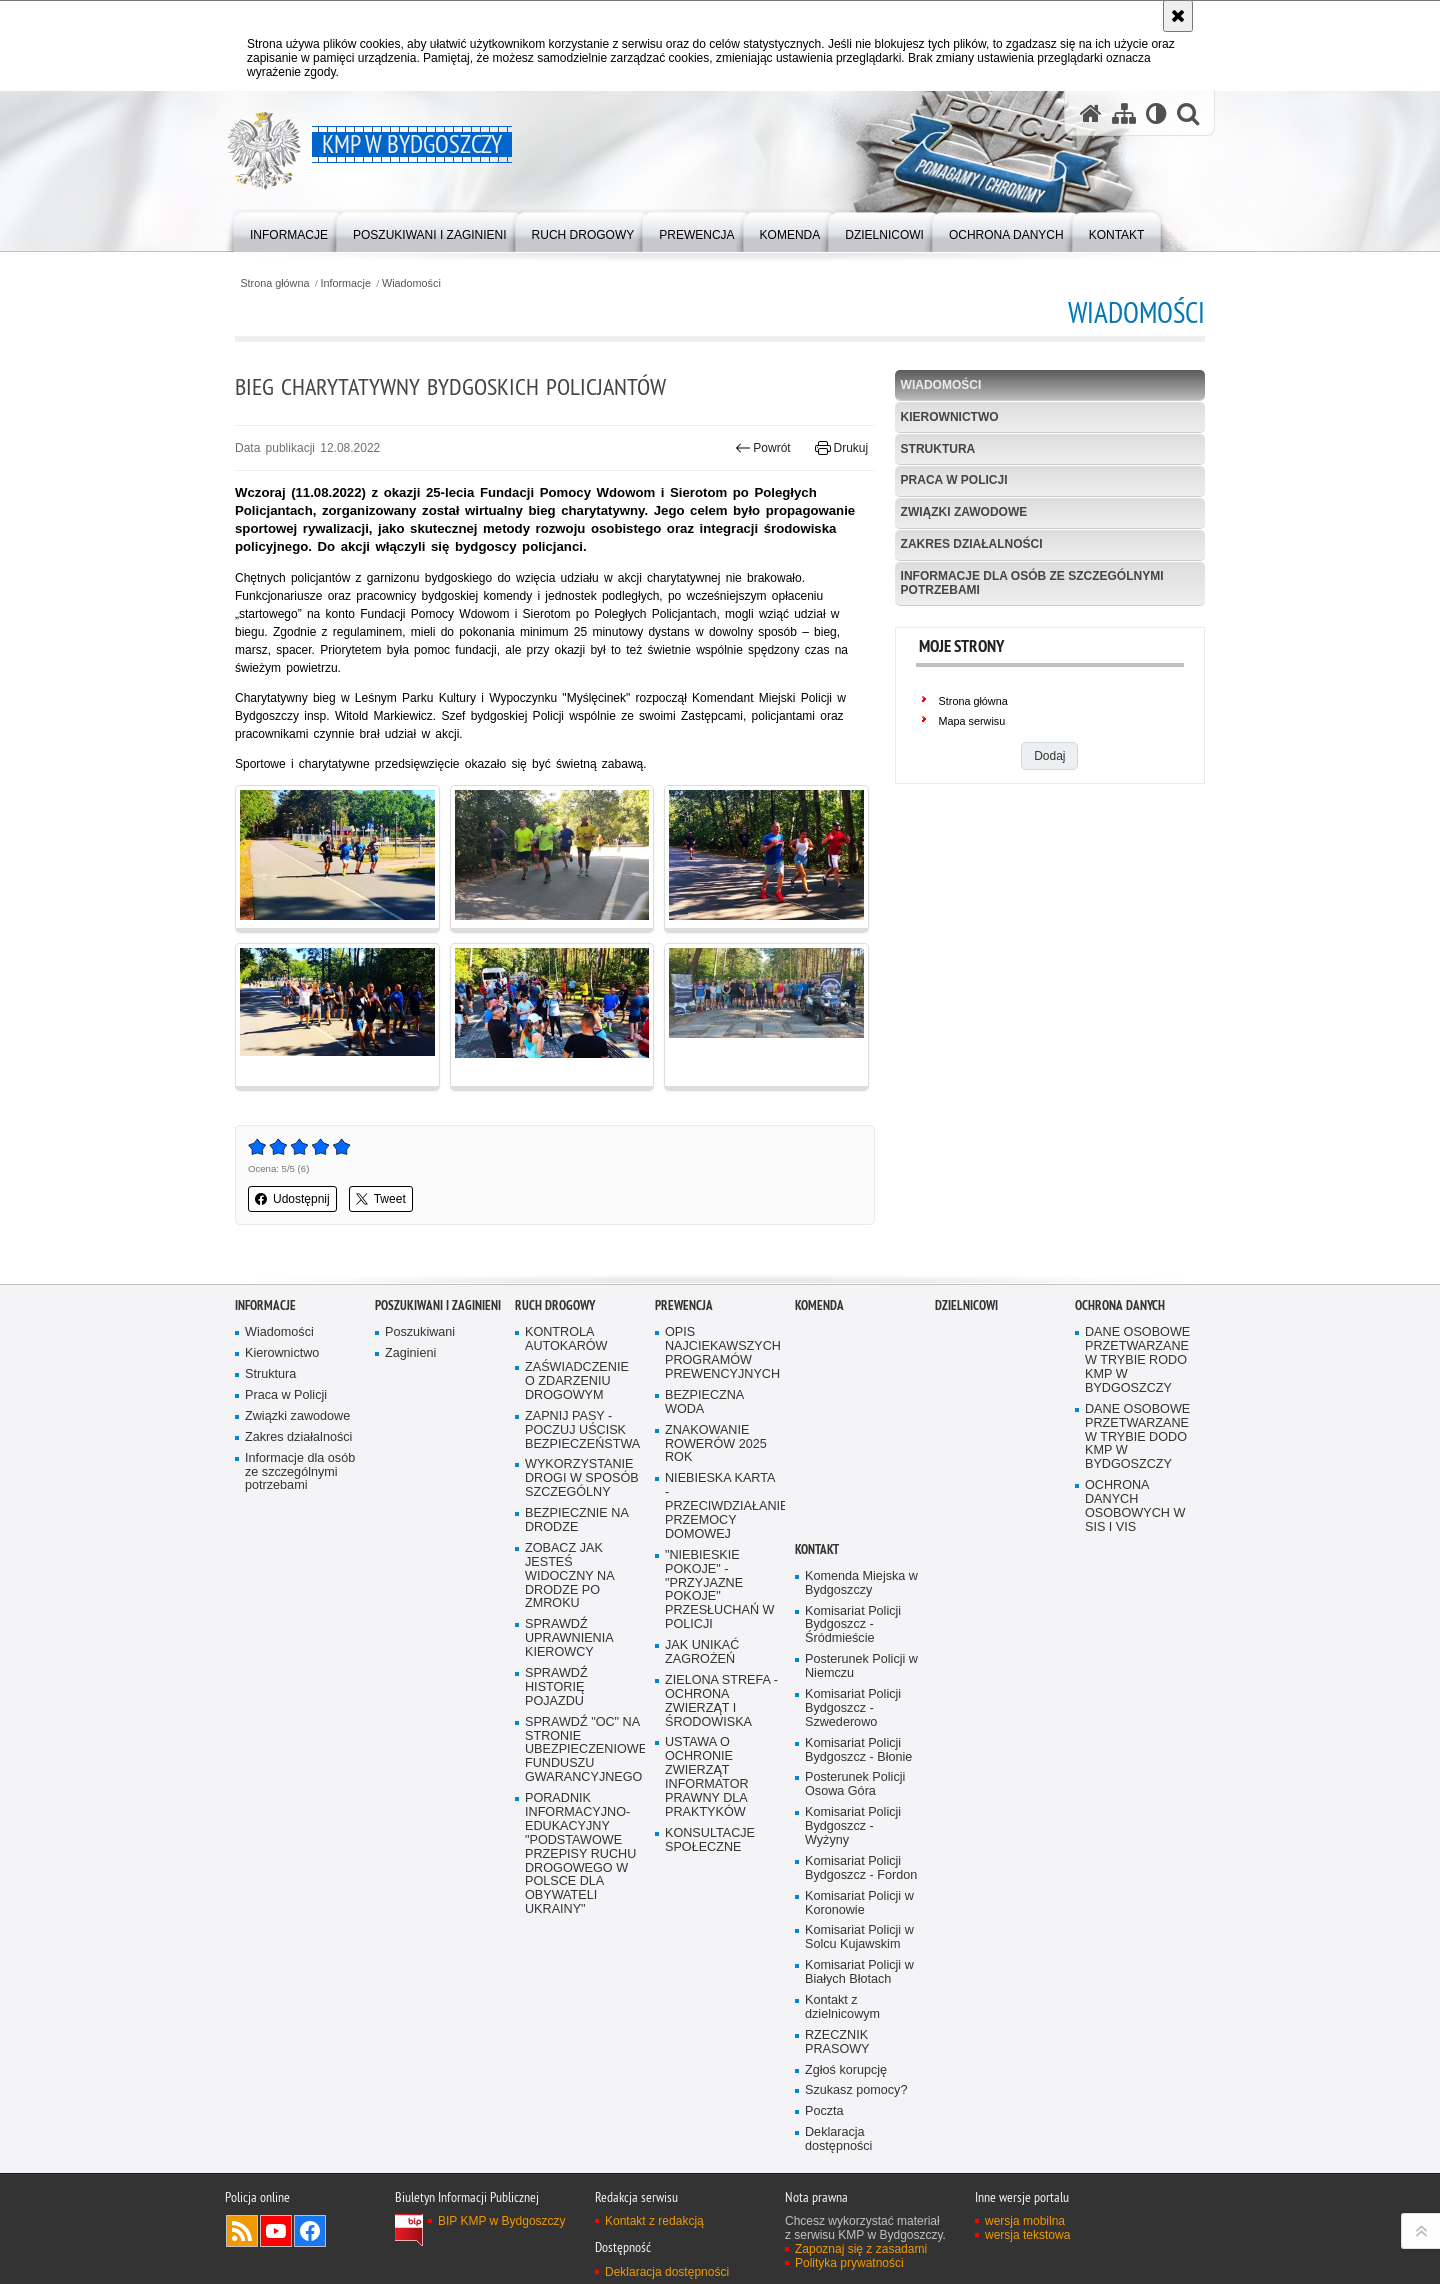 The image size is (1440, 2284). What do you see at coordinates (819, 1305) in the screenshot?
I see `Komenda` at bounding box center [819, 1305].